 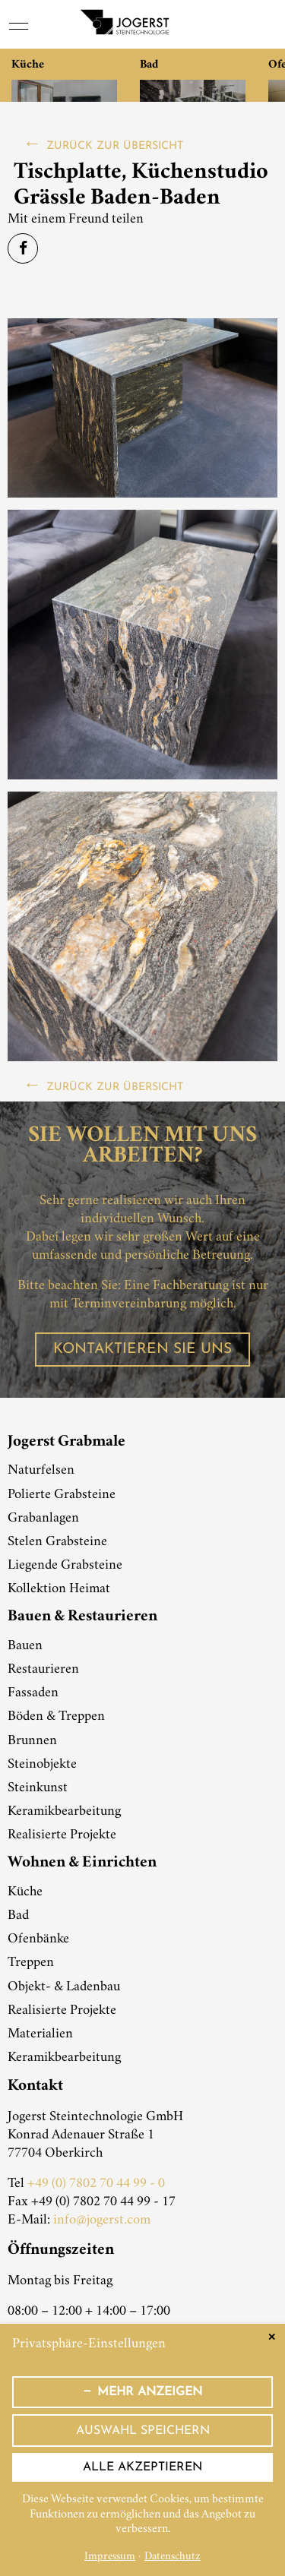 I want to click on Realisierte Projekte, so click(x=62, y=1835).